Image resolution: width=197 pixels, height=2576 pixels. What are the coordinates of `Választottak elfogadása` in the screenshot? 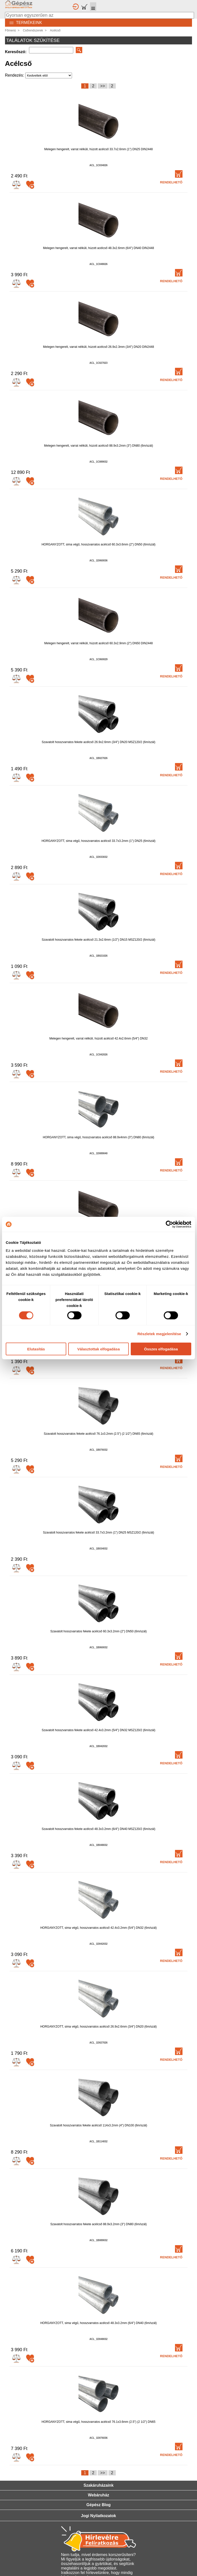 It's located at (98, 1349).